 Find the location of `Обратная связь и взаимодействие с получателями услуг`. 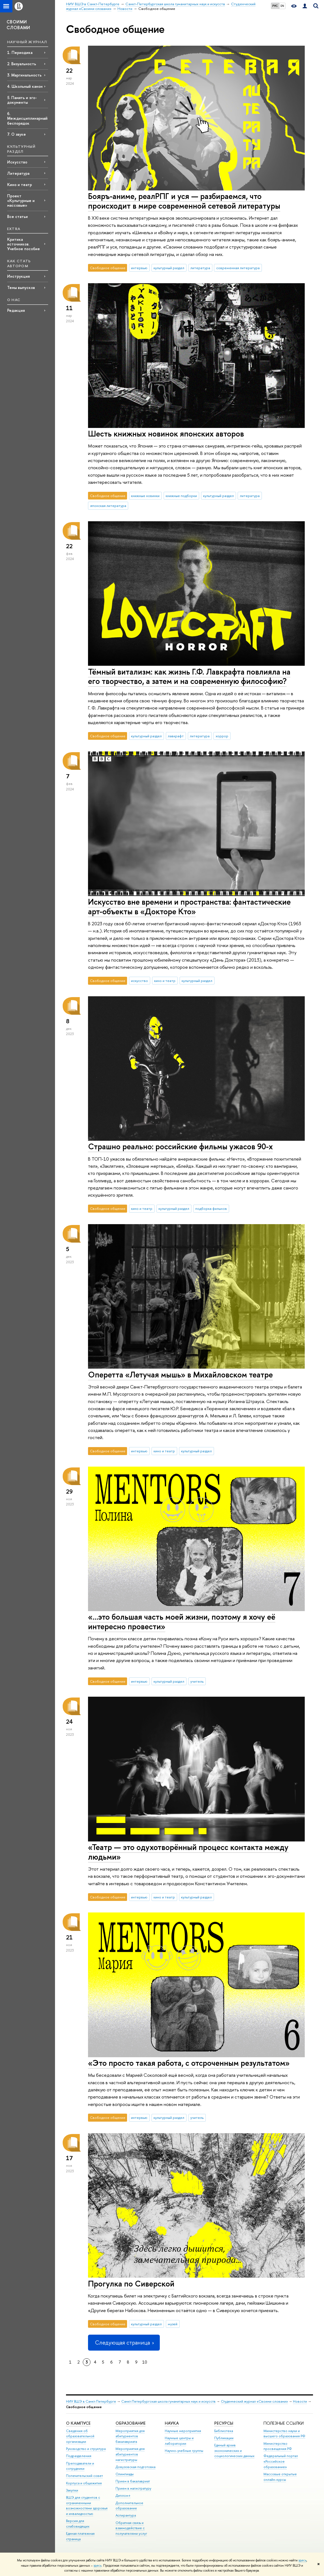

Обратная связь и взаимодействие с получателями услуг is located at coordinates (131, 2528).